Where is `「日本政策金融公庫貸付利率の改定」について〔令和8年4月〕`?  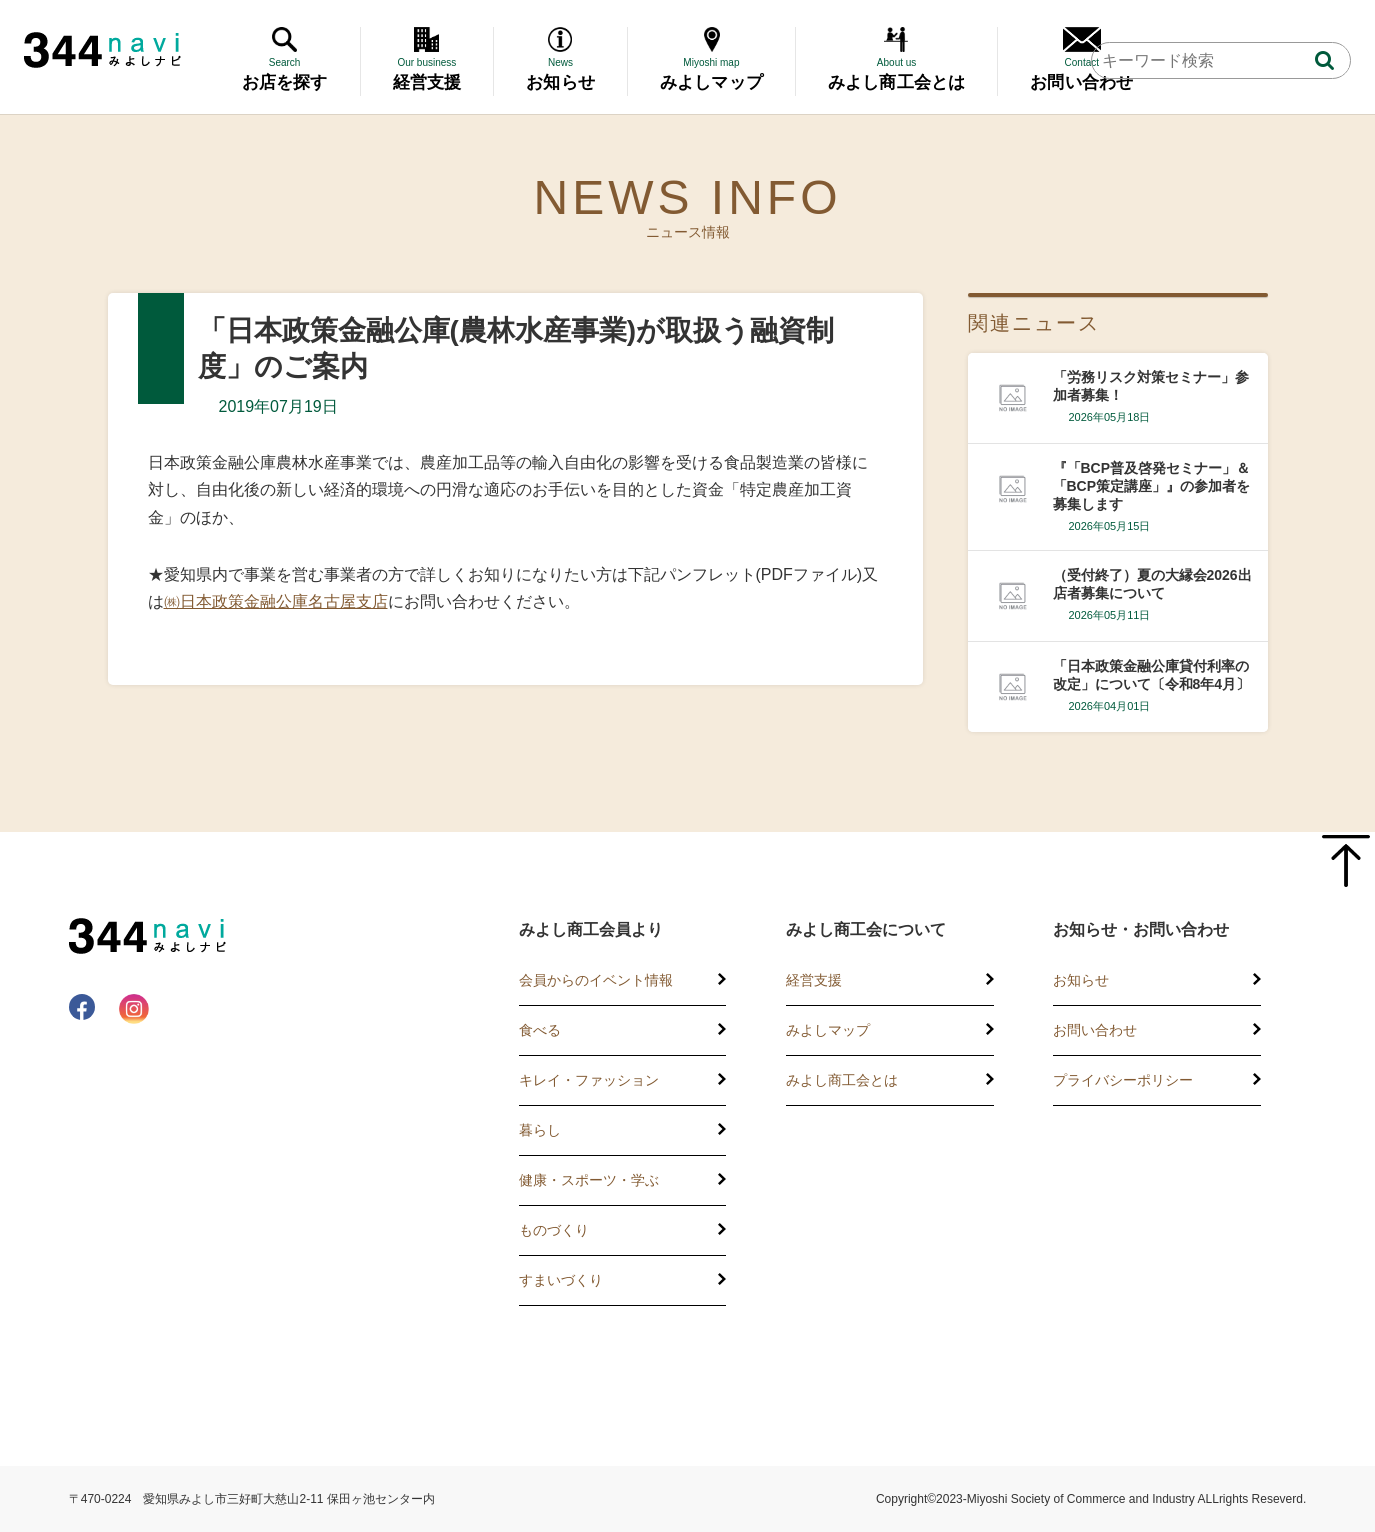
「日本政策金融公庫貸付利率の改定」について〔令和8年4月〕 is located at coordinates (1152, 675).